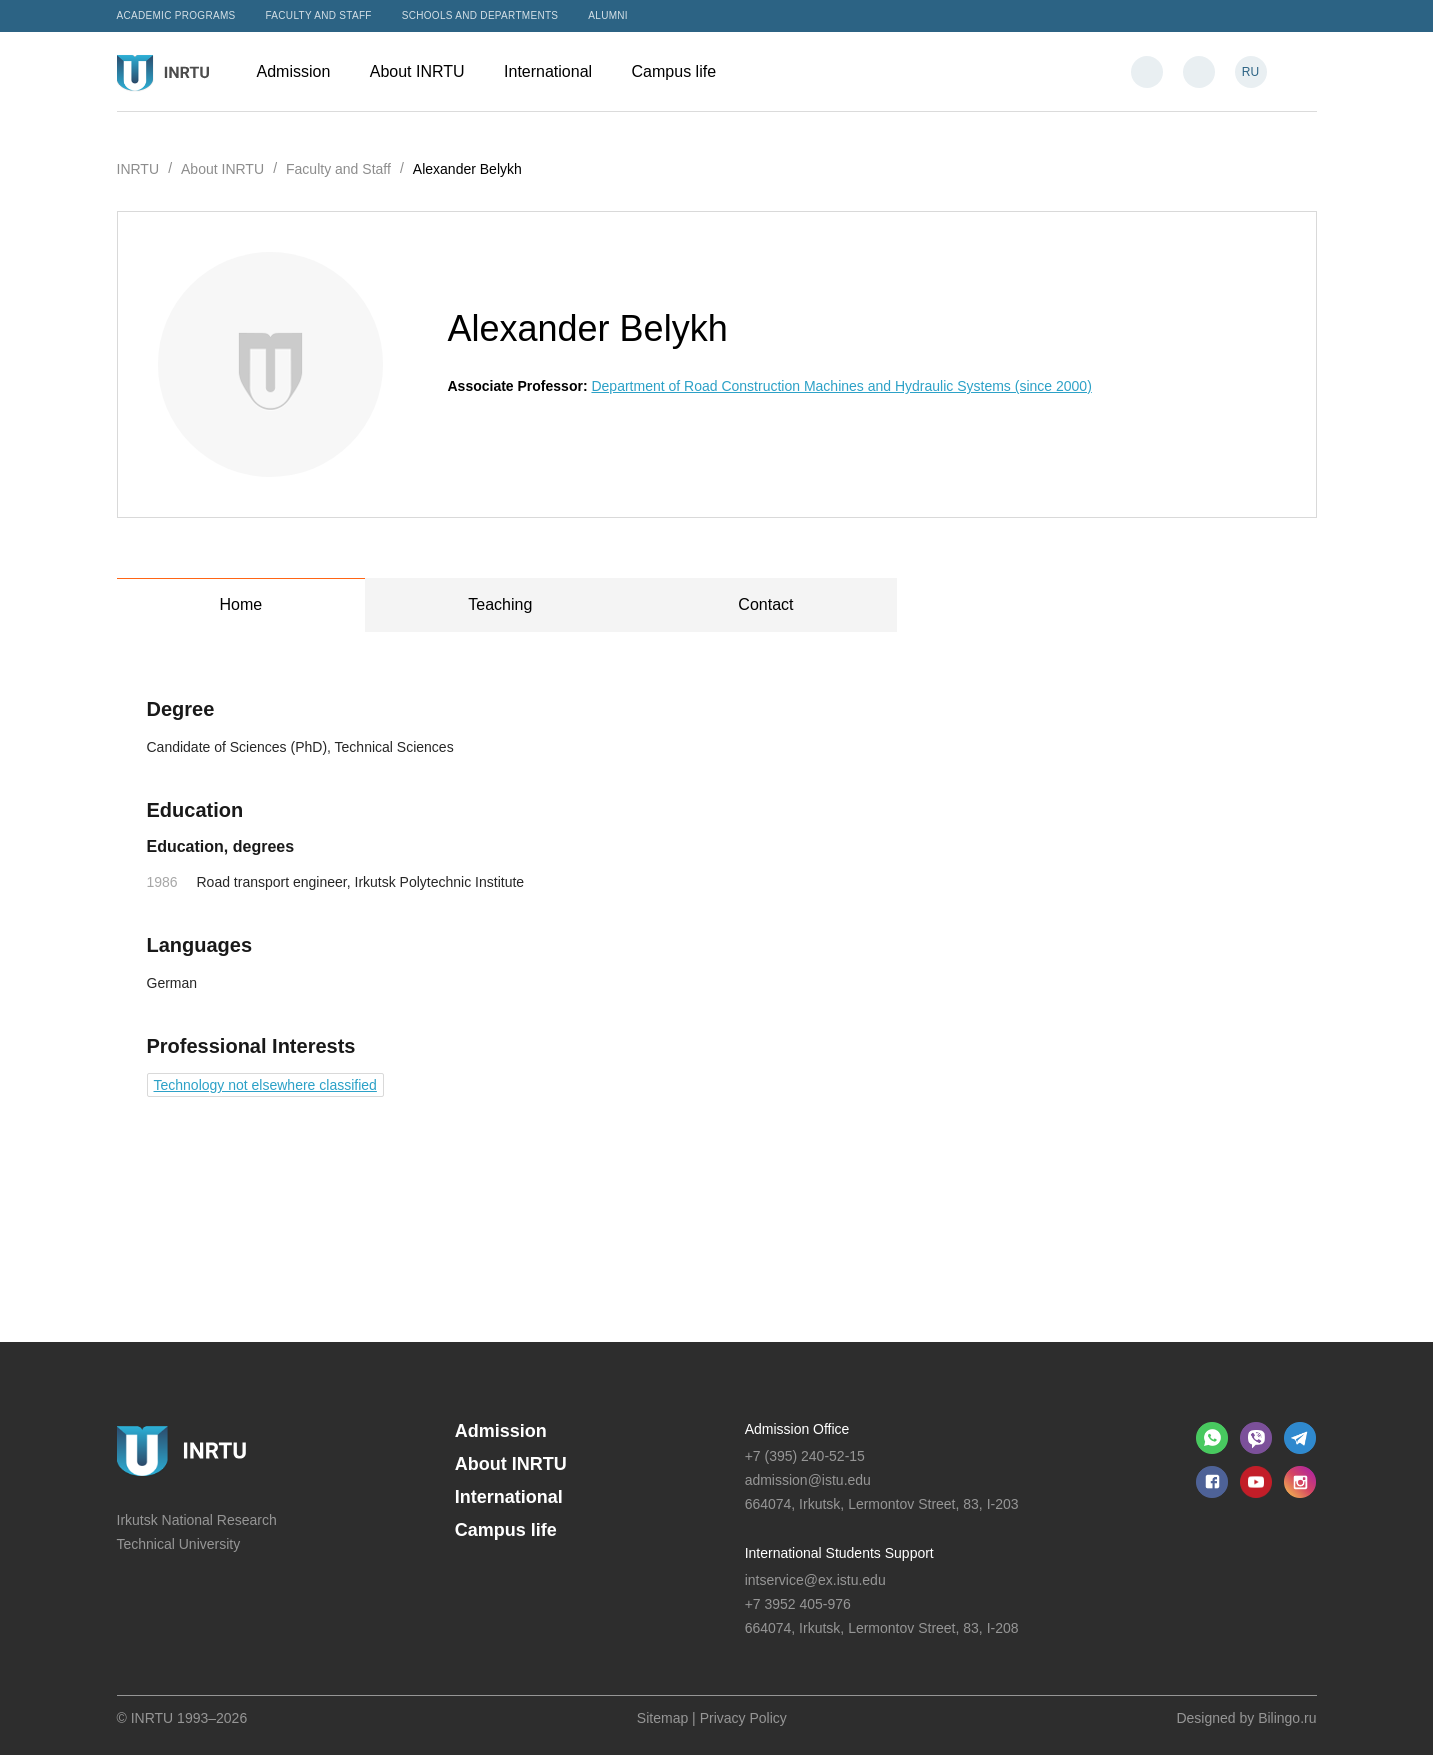 Image resolution: width=1433 pixels, height=1755 pixels. Describe the element at coordinates (265, 1085) in the screenshot. I see `Technology not elsewhere classified` at that location.